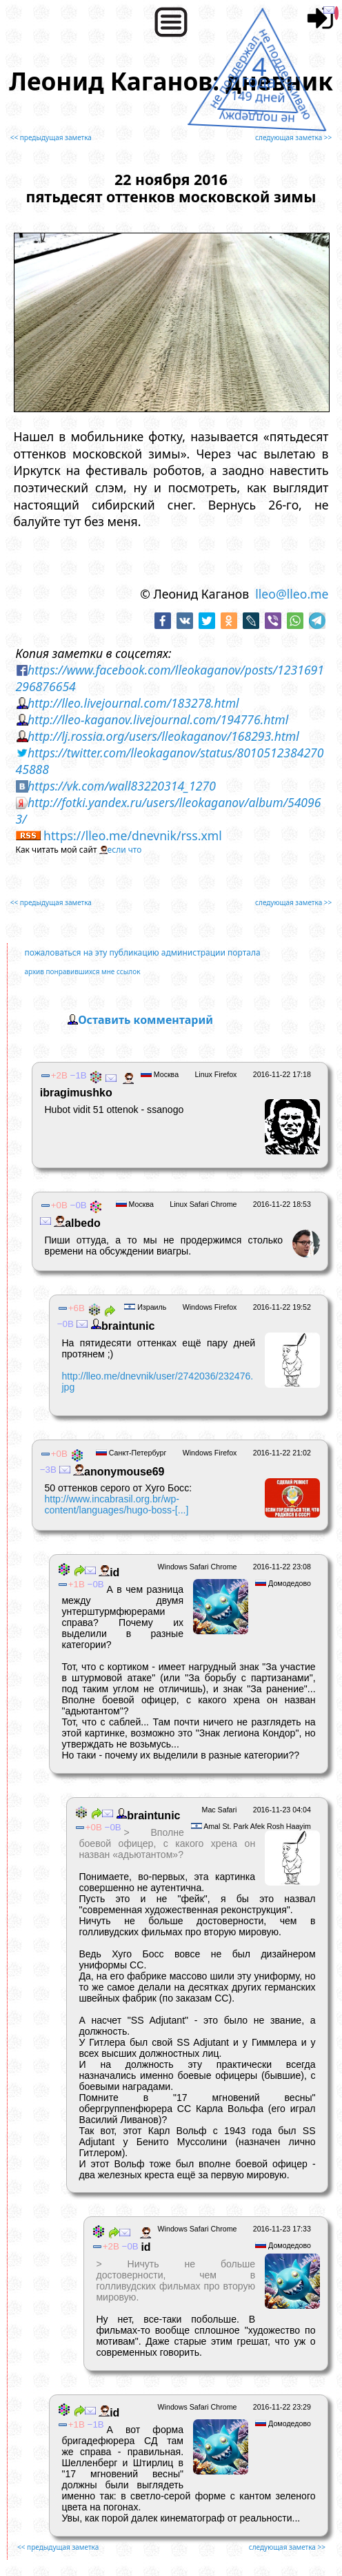  I want to click on << предыдущая заметка, so click(51, 137).